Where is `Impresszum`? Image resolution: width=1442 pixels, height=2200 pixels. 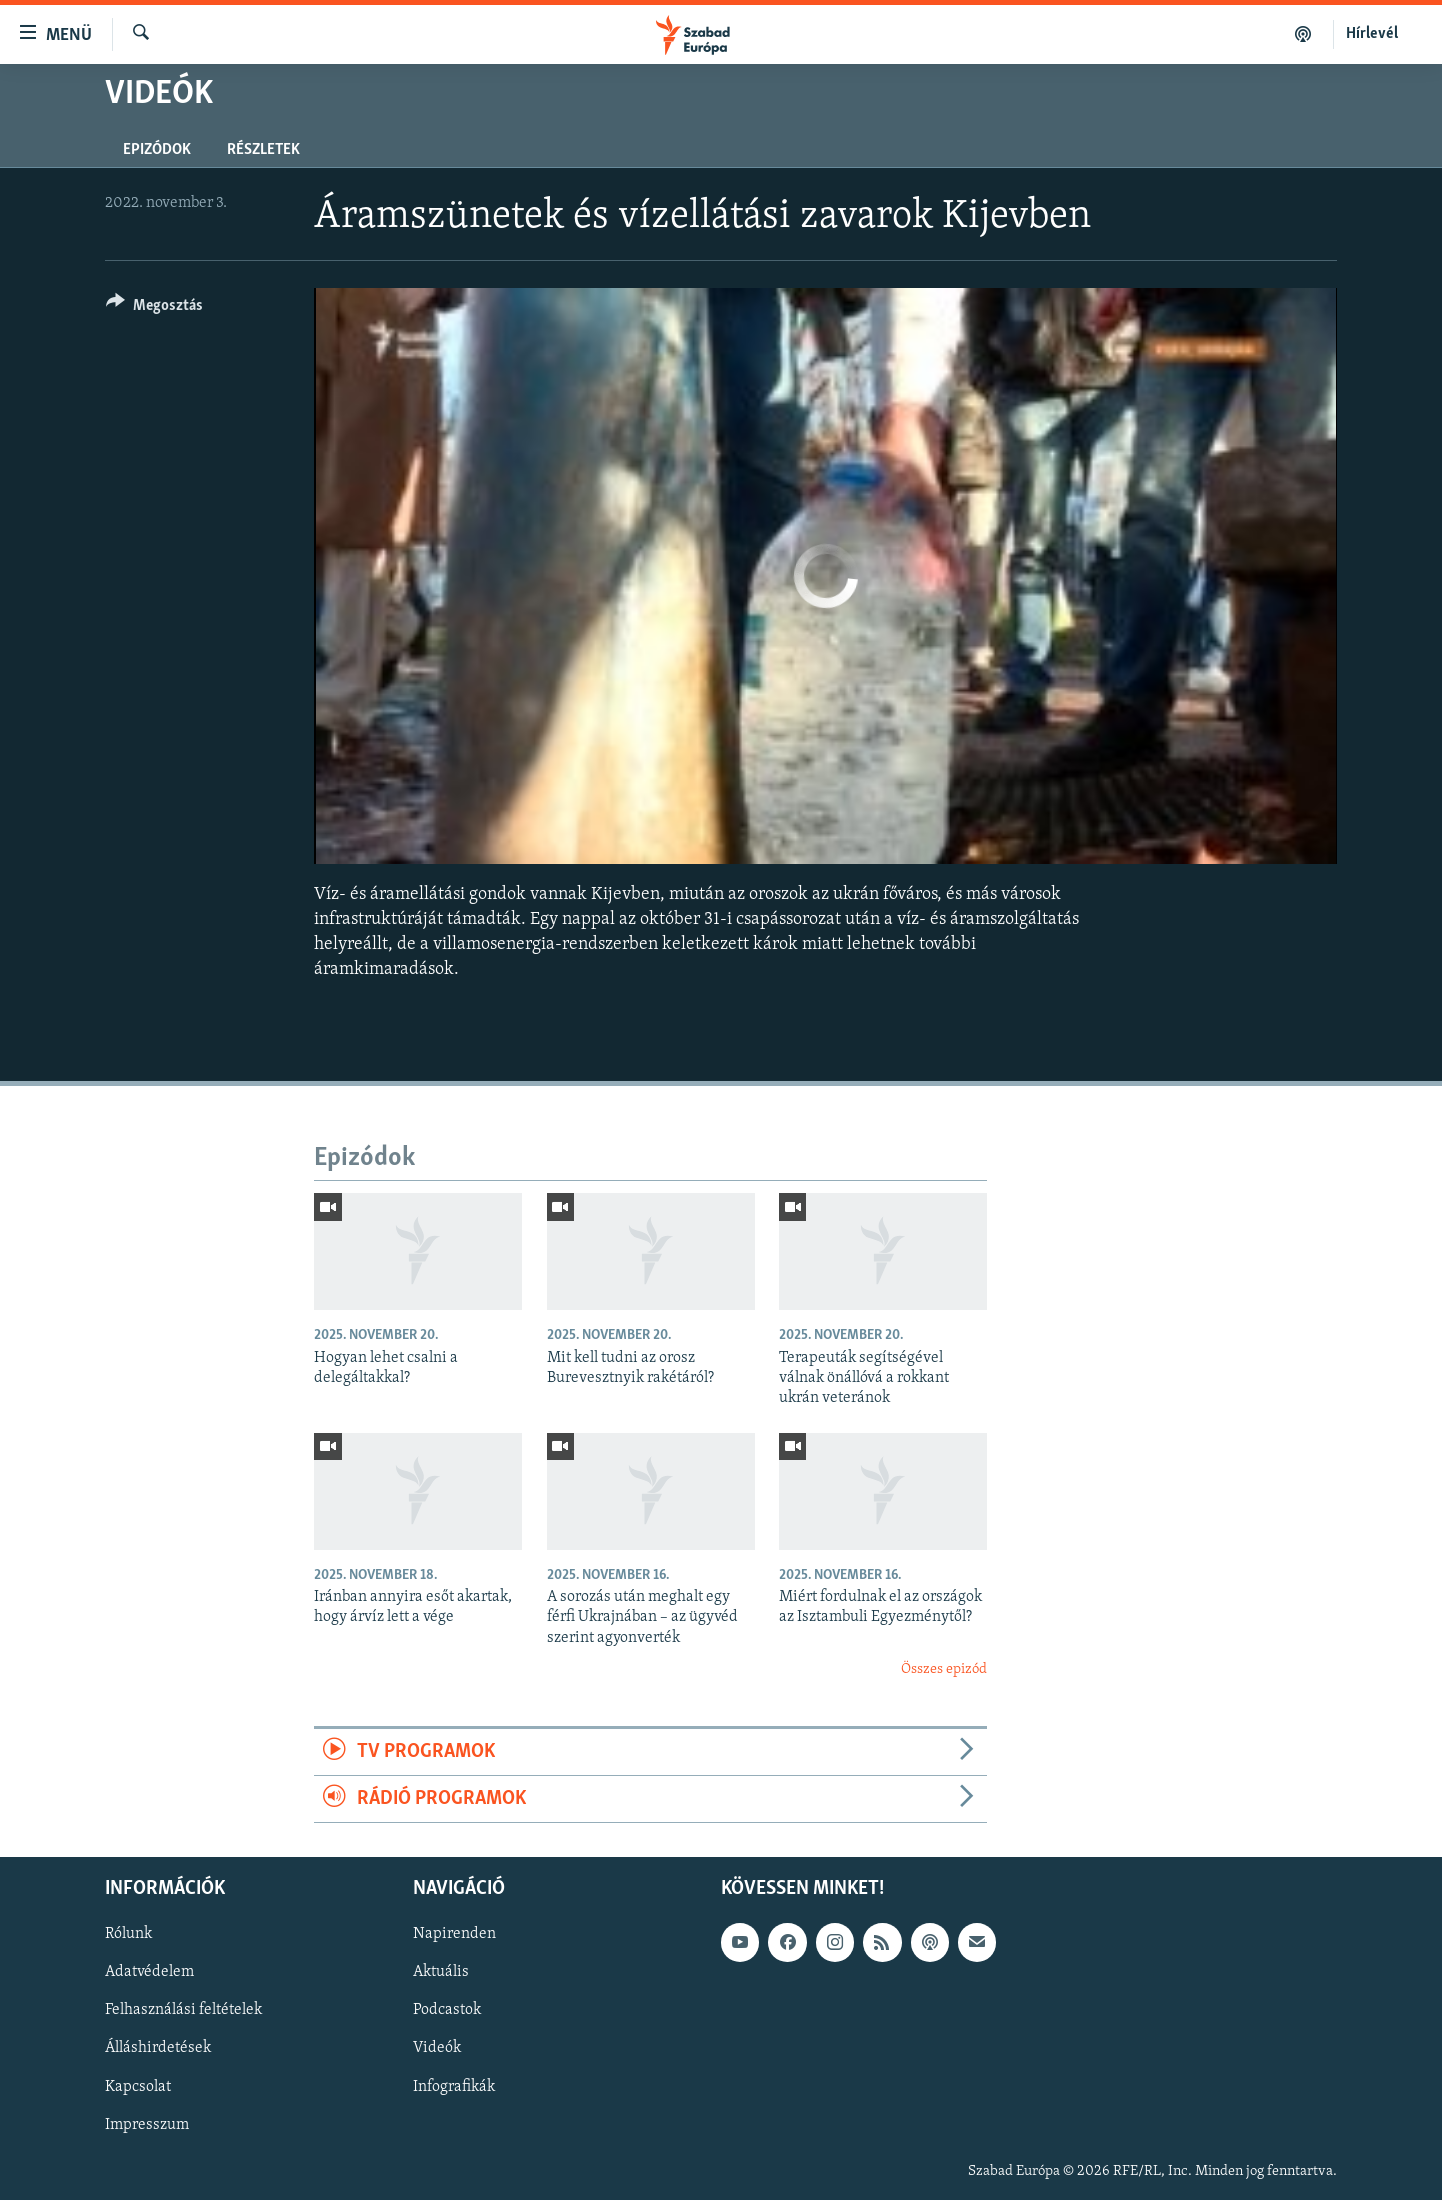
Impresszum is located at coordinates (147, 2125).